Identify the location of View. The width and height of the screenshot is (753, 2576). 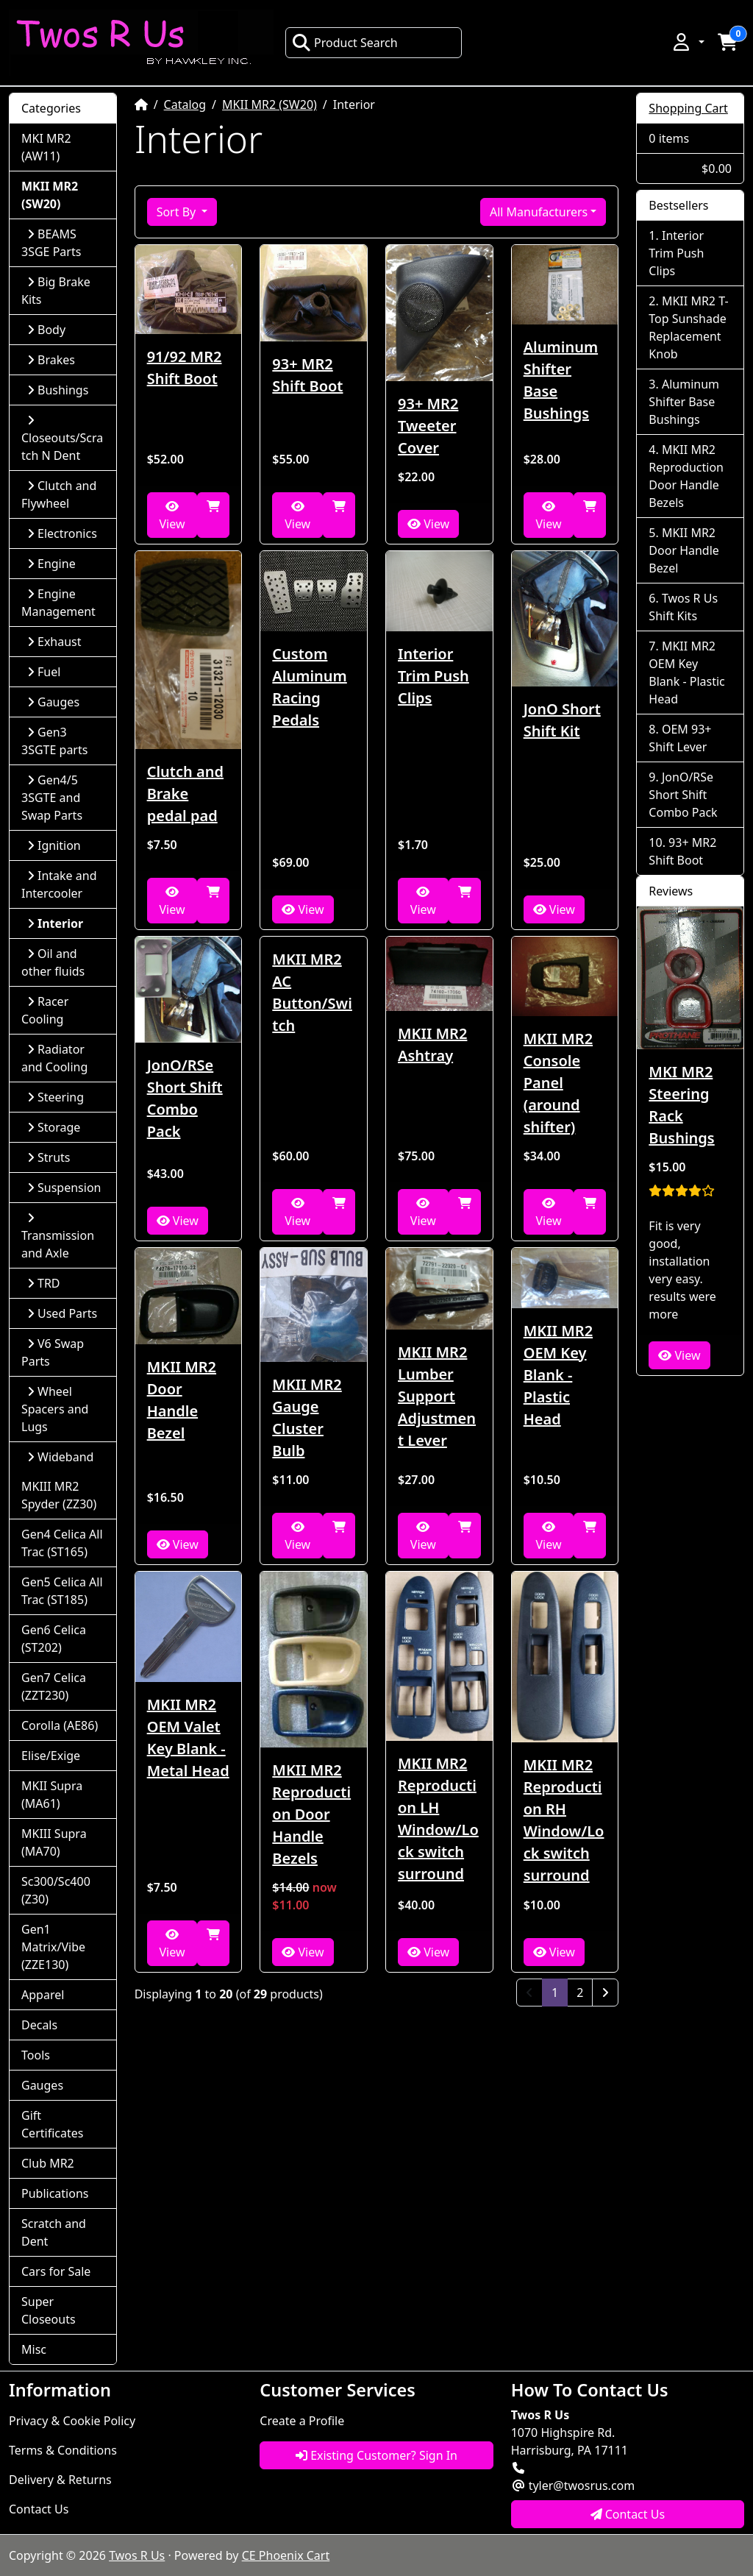
(172, 516).